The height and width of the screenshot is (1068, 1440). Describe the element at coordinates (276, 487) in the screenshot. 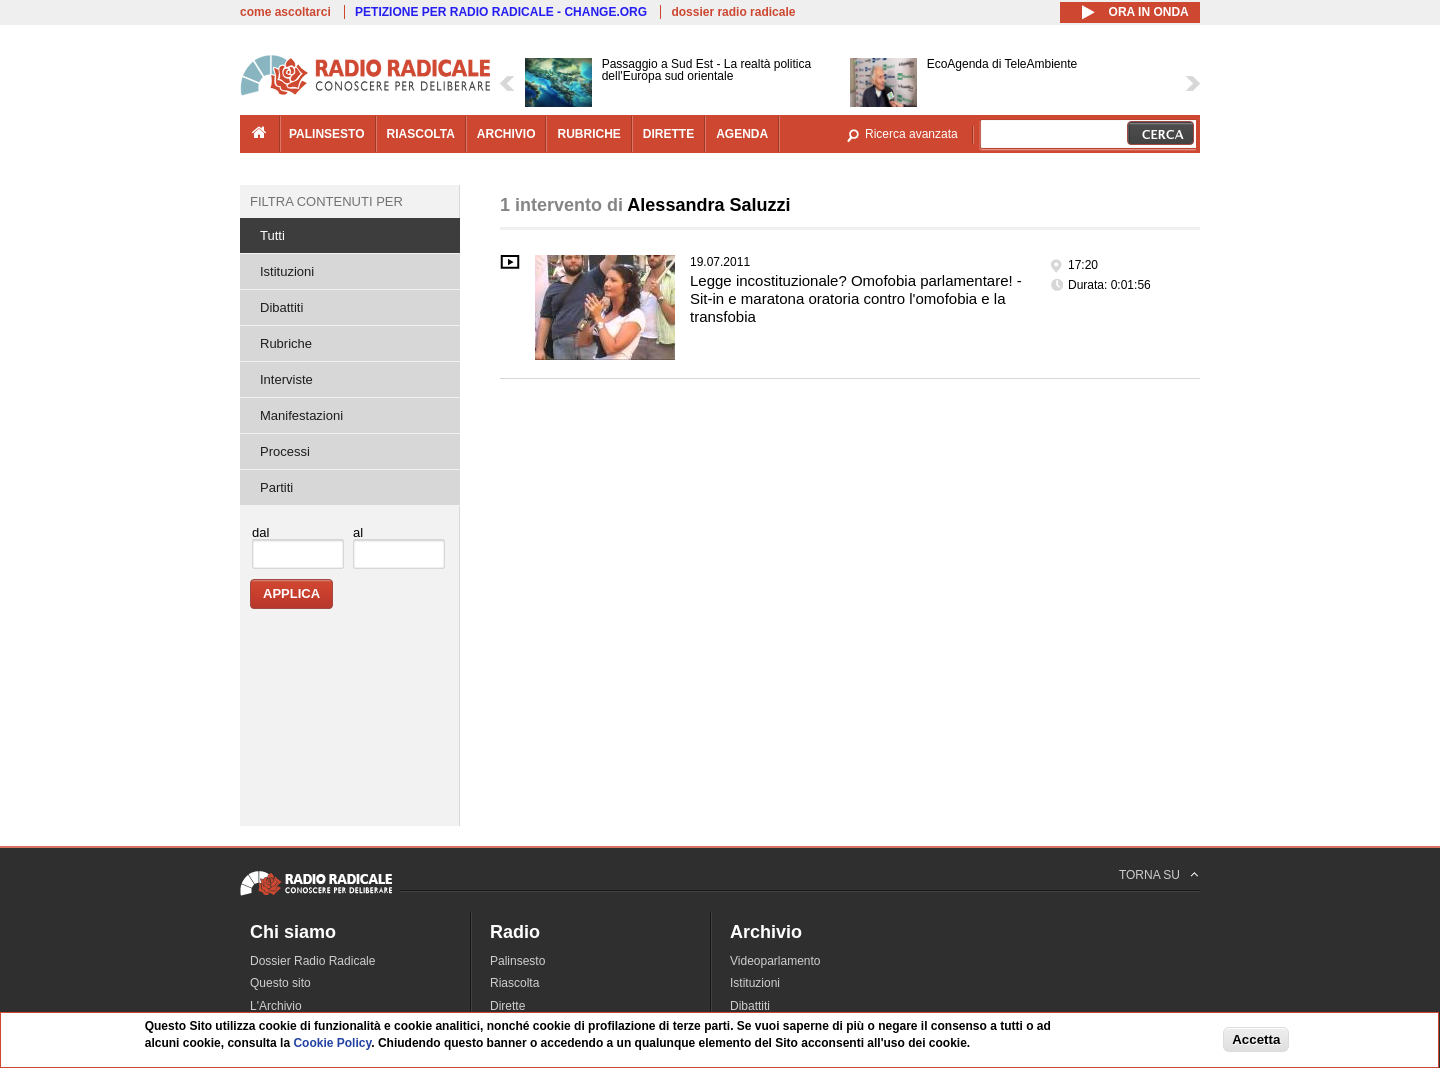

I see `Partiti` at that location.